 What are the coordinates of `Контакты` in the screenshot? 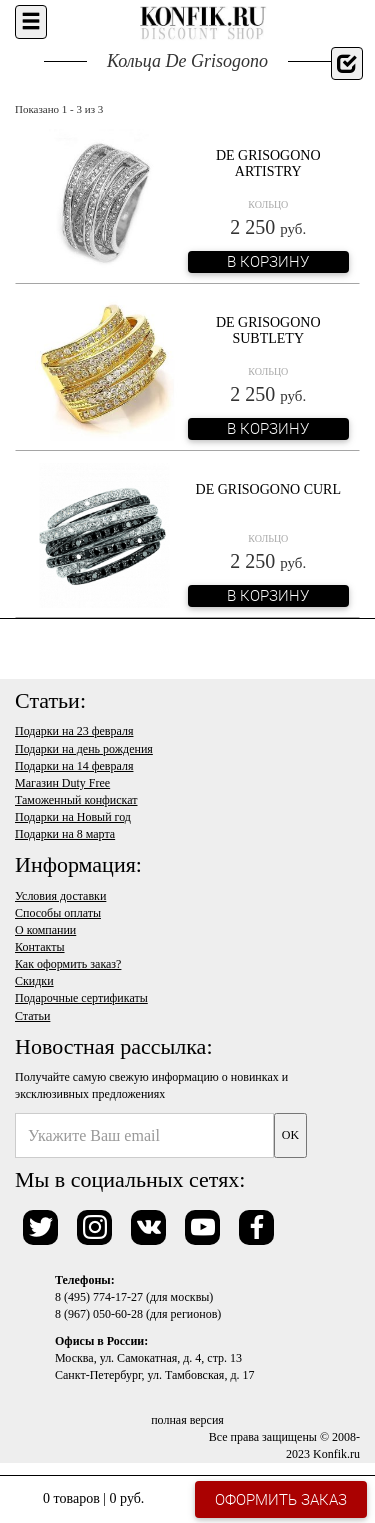 It's located at (40, 947).